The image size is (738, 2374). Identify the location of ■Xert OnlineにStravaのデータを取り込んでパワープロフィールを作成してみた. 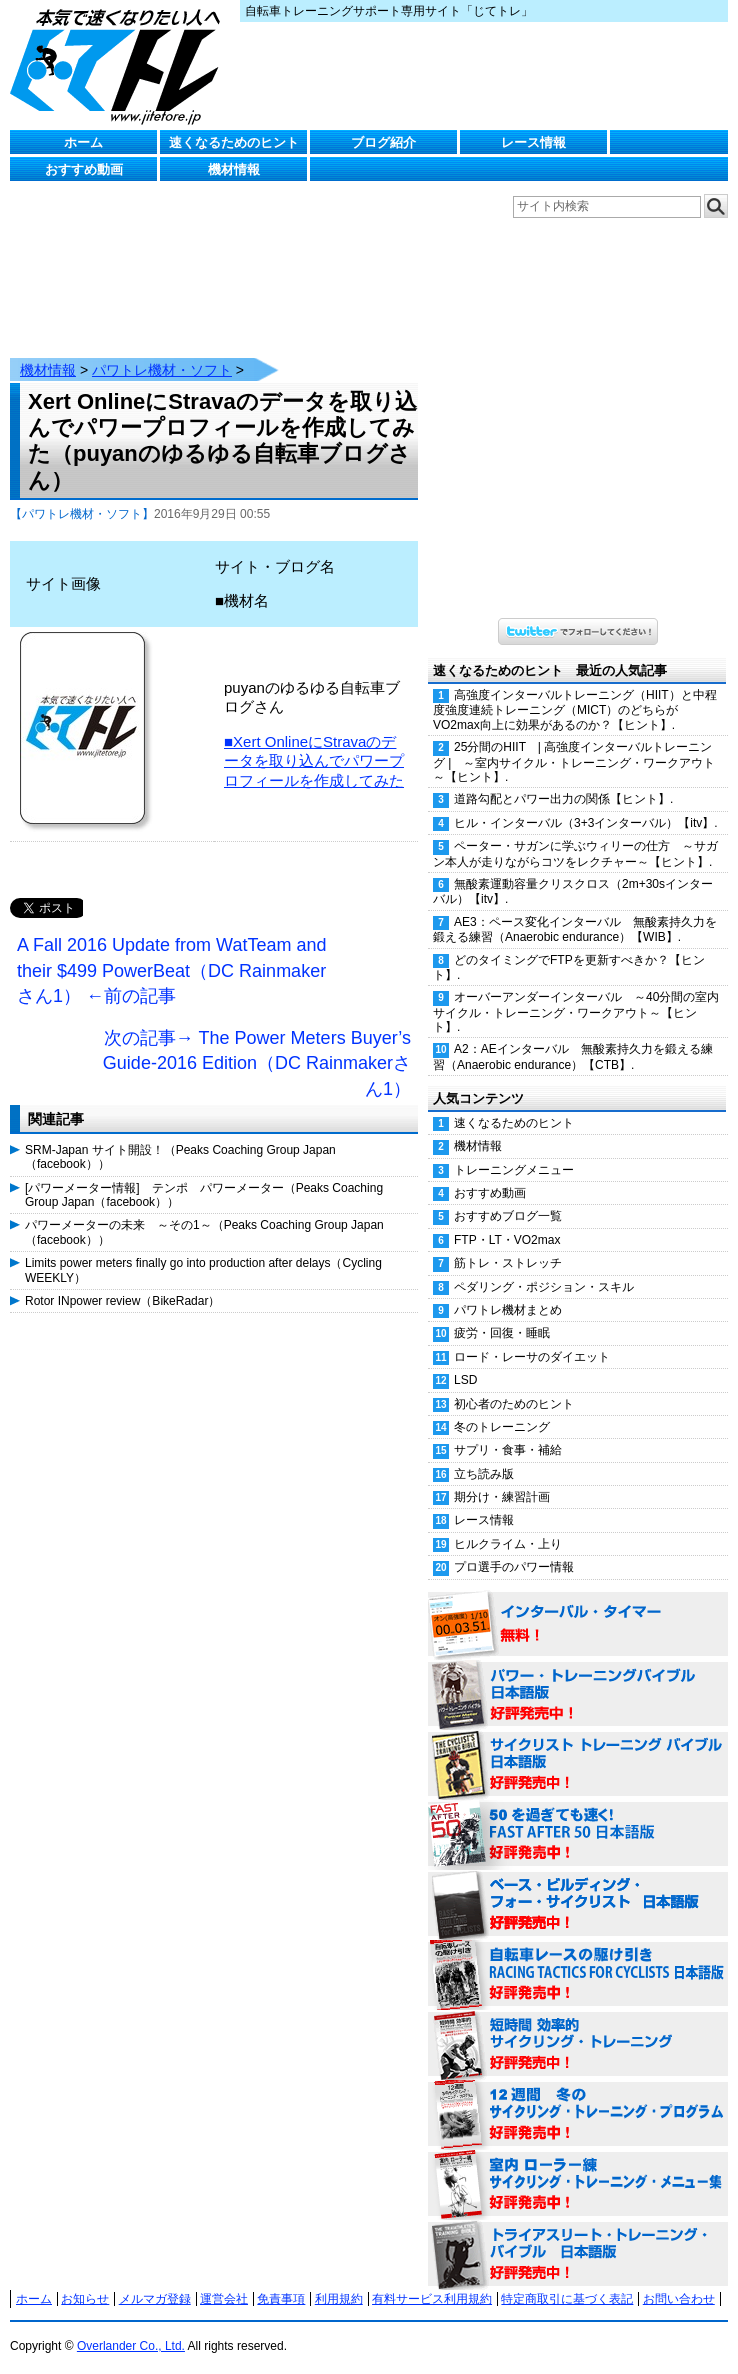
(314, 741).